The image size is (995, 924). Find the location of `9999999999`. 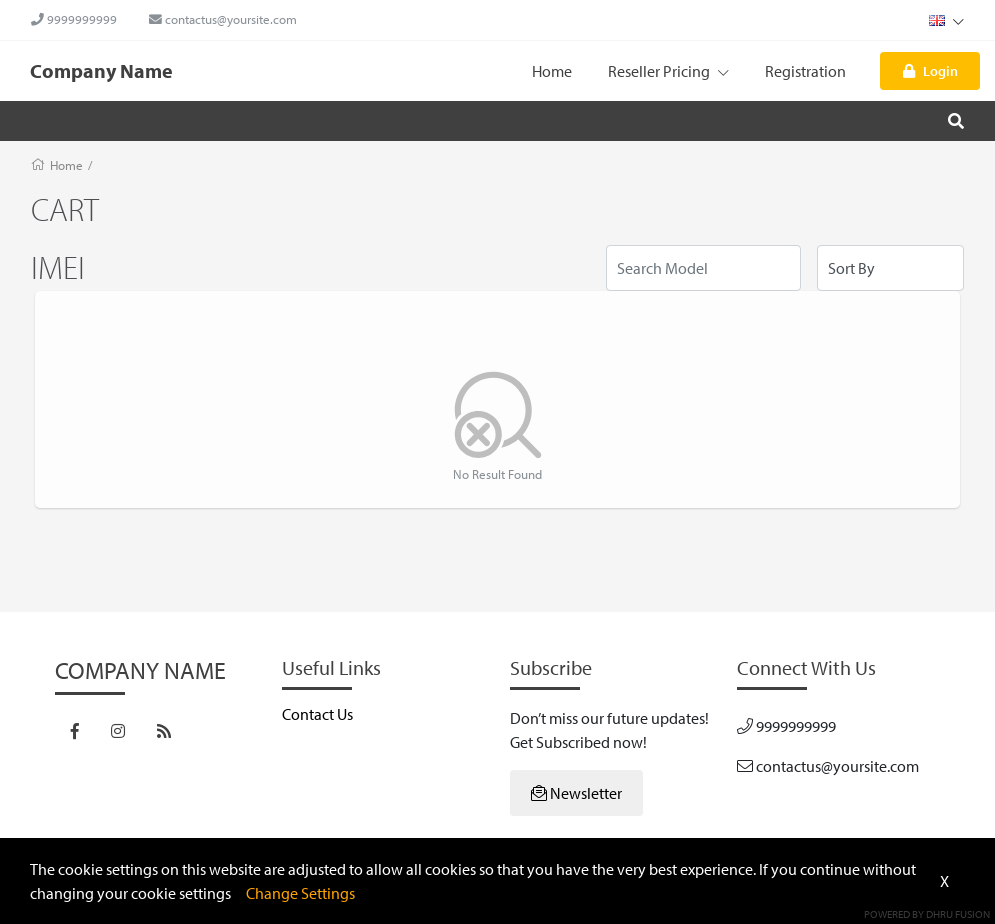

9999999999 is located at coordinates (74, 19).